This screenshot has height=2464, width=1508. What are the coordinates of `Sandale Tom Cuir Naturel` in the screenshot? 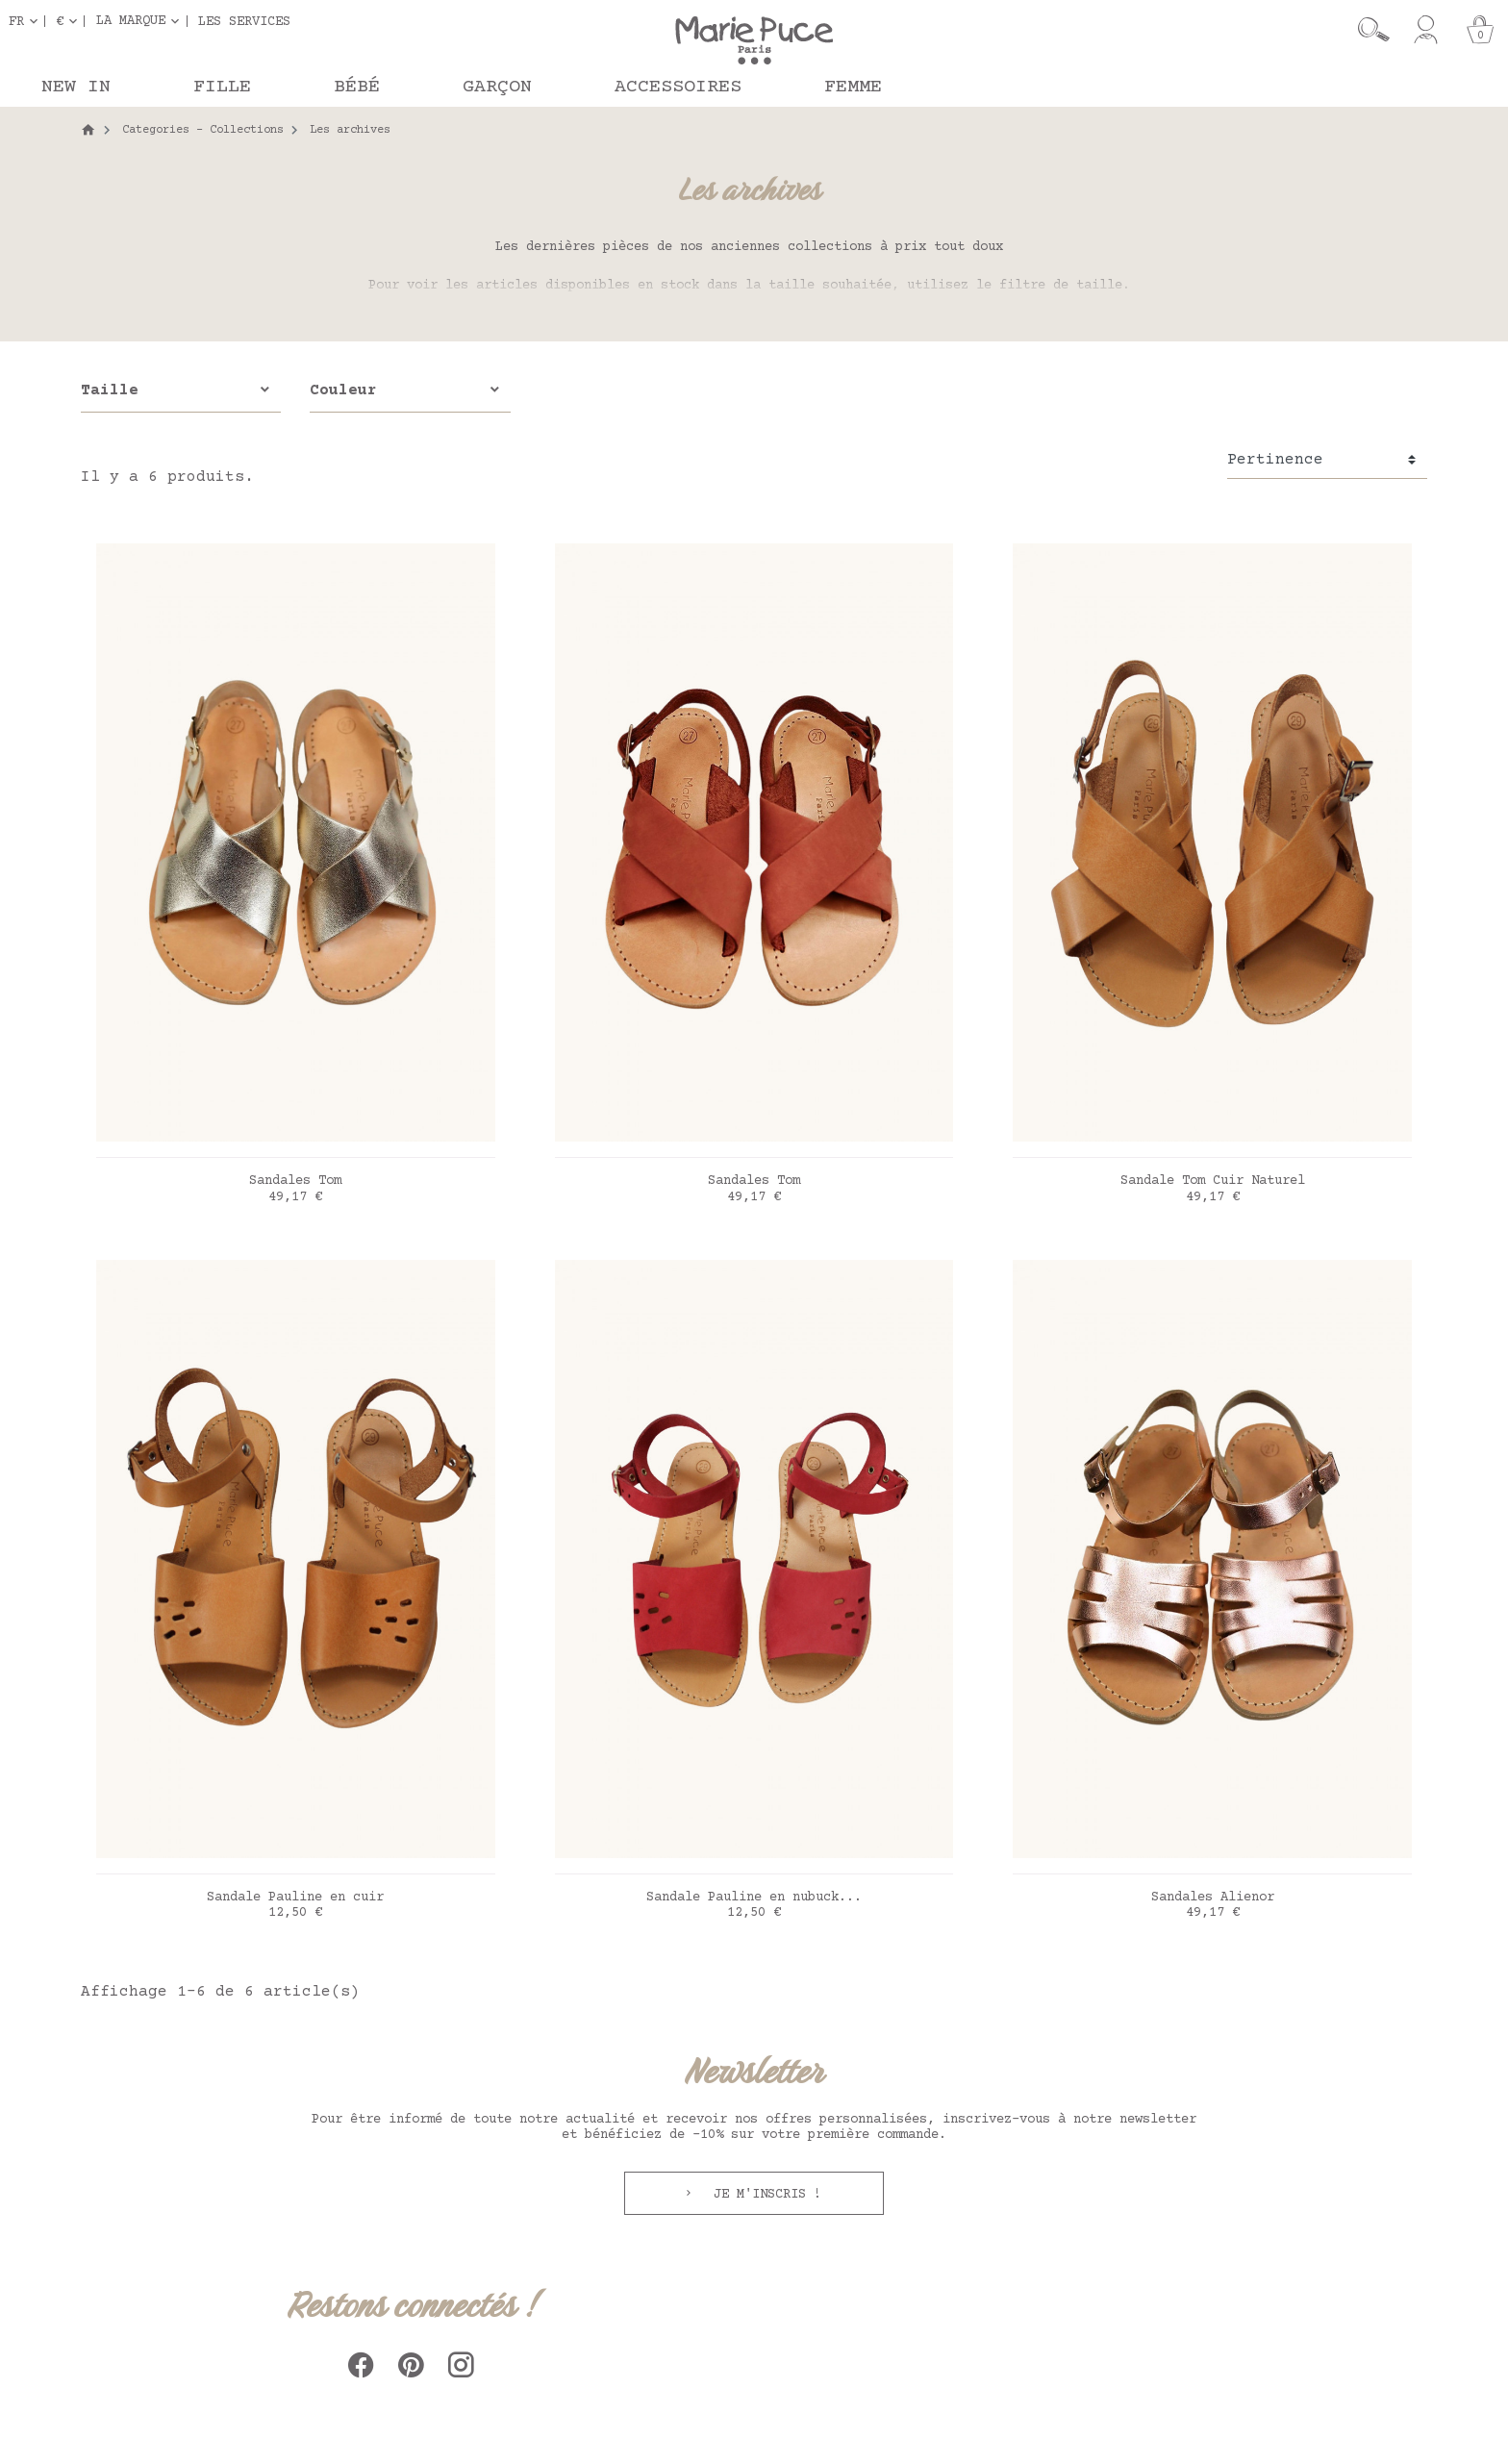 It's located at (1212, 1181).